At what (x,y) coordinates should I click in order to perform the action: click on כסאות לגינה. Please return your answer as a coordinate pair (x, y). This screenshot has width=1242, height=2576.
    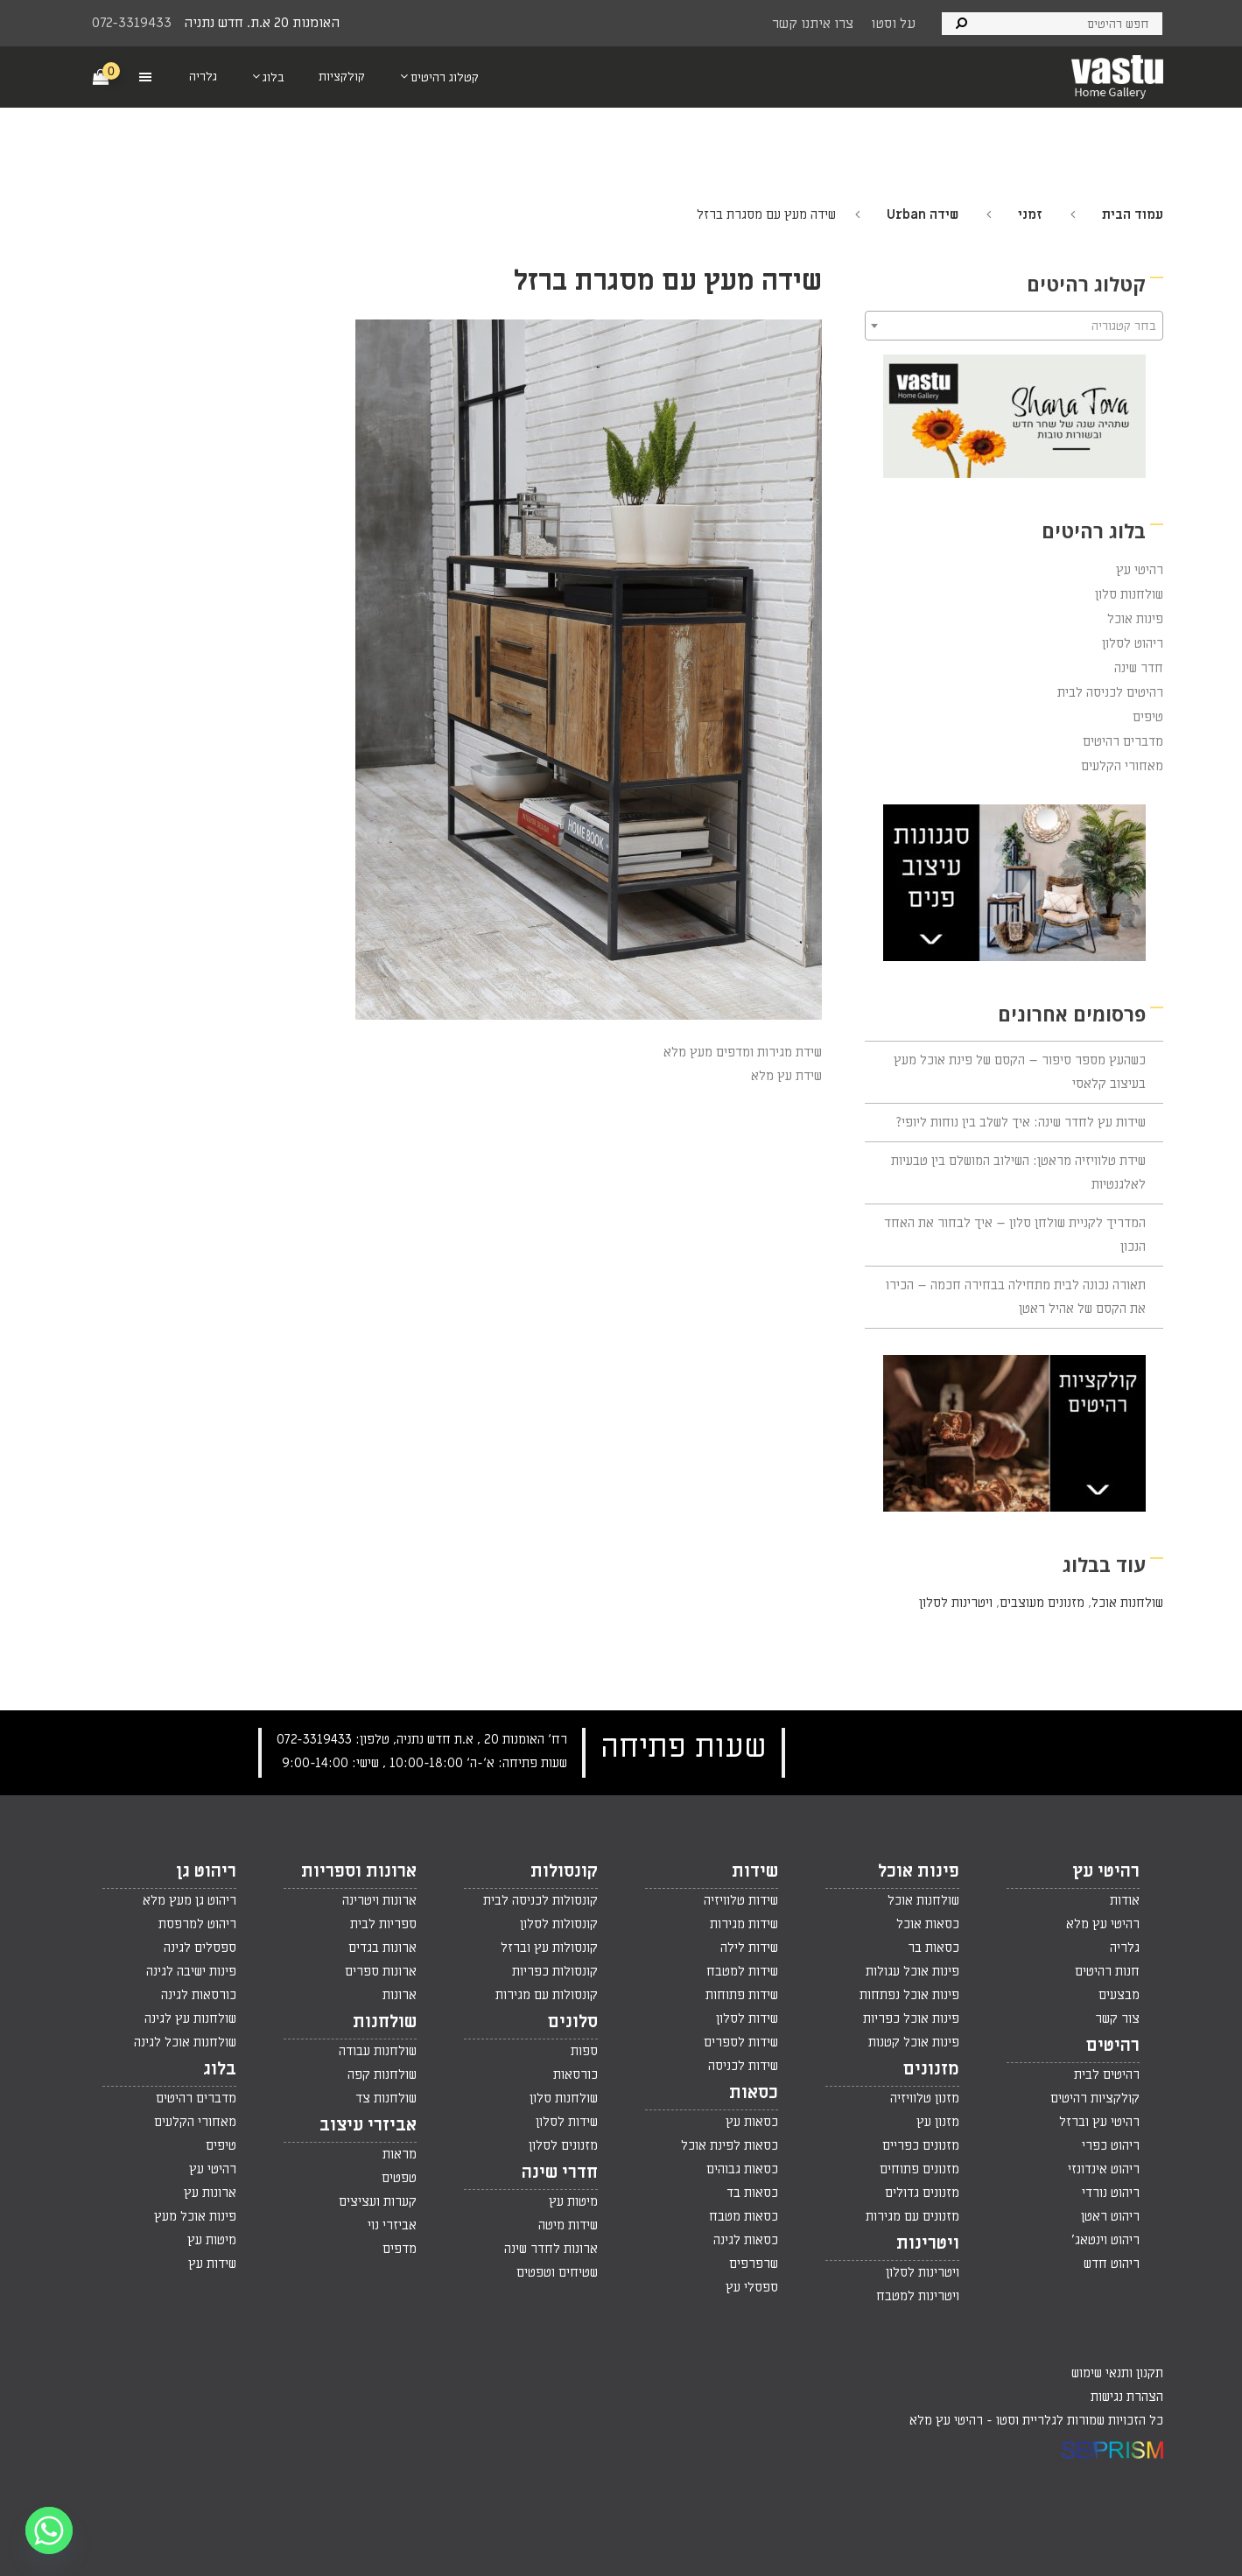
    Looking at the image, I should click on (745, 2240).